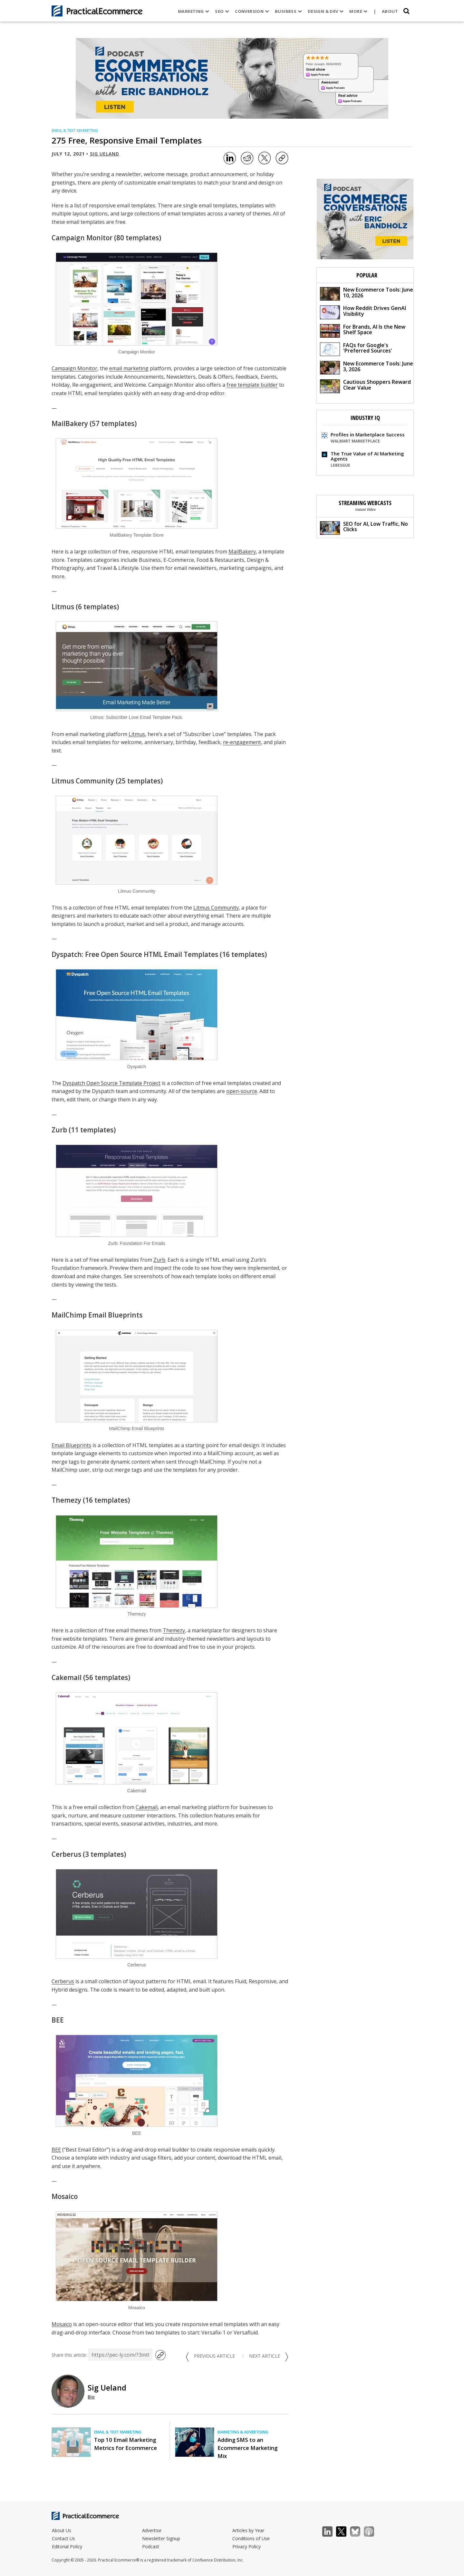 The width and height of the screenshot is (464, 2576). What do you see at coordinates (247, 2448) in the screenshot?
I see `Adding SMS to an Ecommerce Marketing Mix` at bounding box center [247, 2448].